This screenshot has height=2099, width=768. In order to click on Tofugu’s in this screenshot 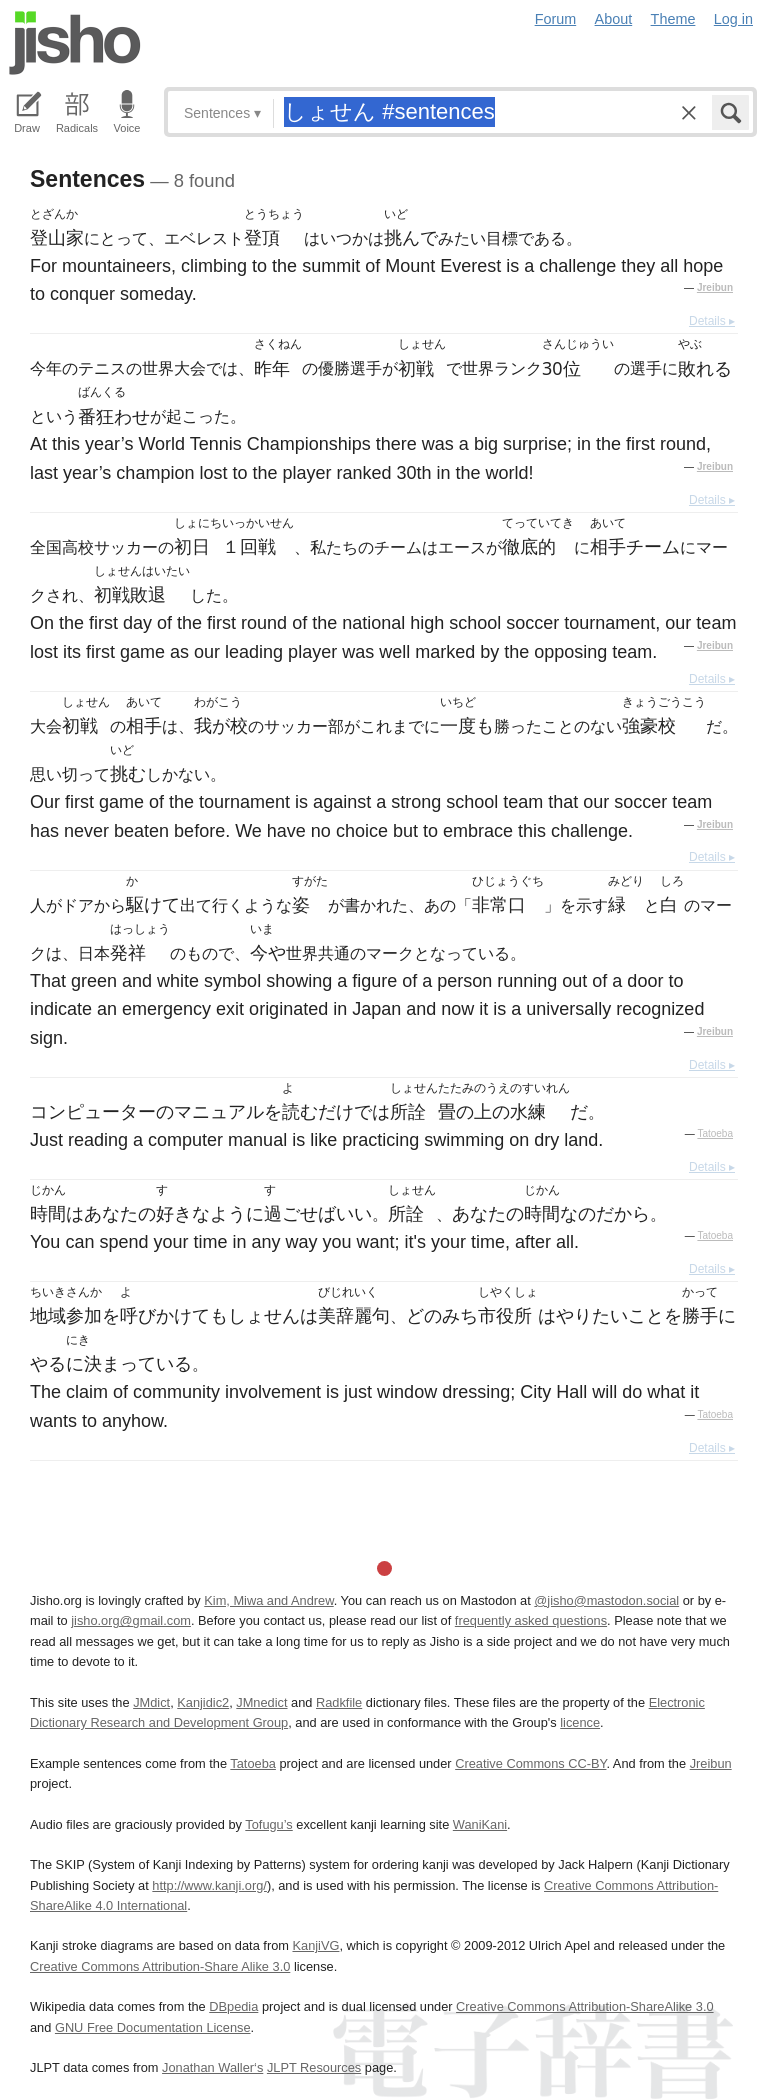, I will do `click(268, 1824)`.